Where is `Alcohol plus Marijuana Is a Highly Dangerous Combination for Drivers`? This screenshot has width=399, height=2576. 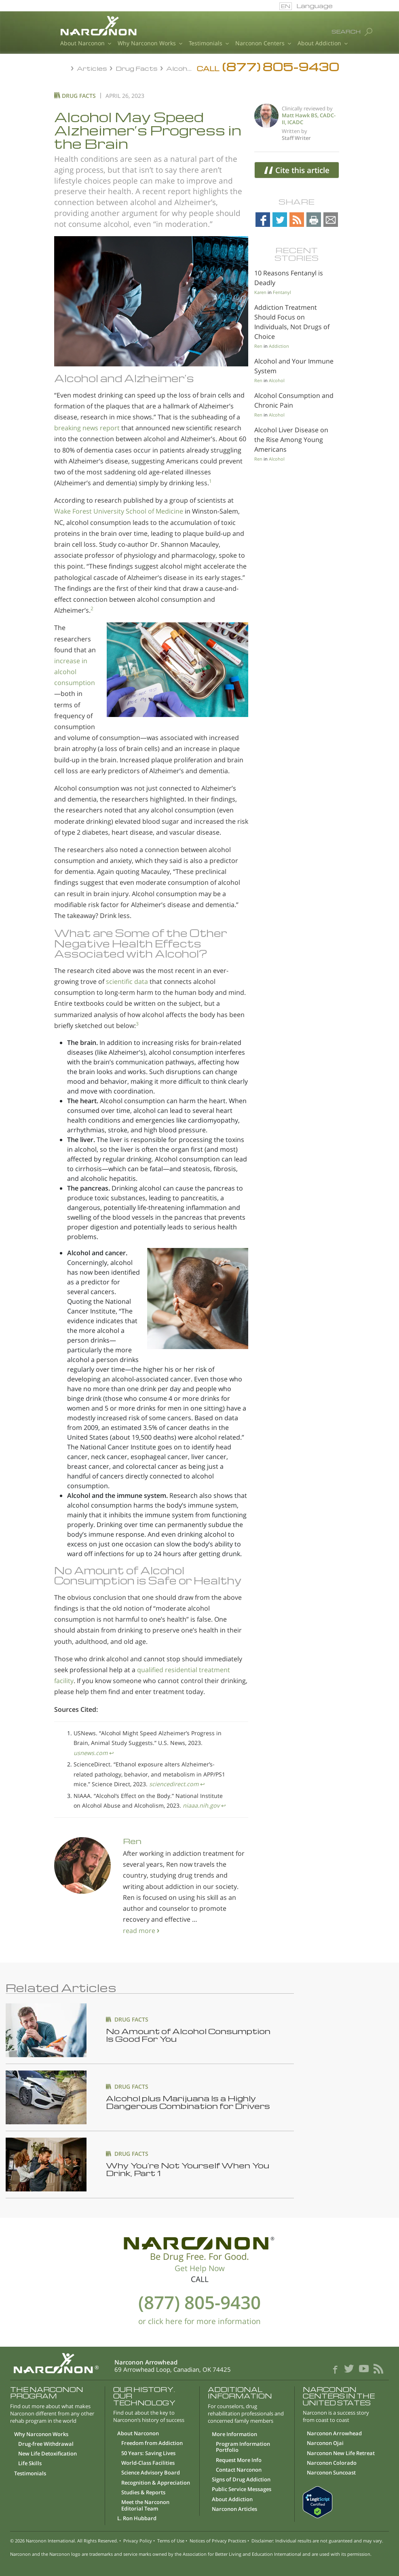
Alcohol plus Marijuana Is a Highly Dangerous Combination for Drivers is located at coordinates (188, 2102).